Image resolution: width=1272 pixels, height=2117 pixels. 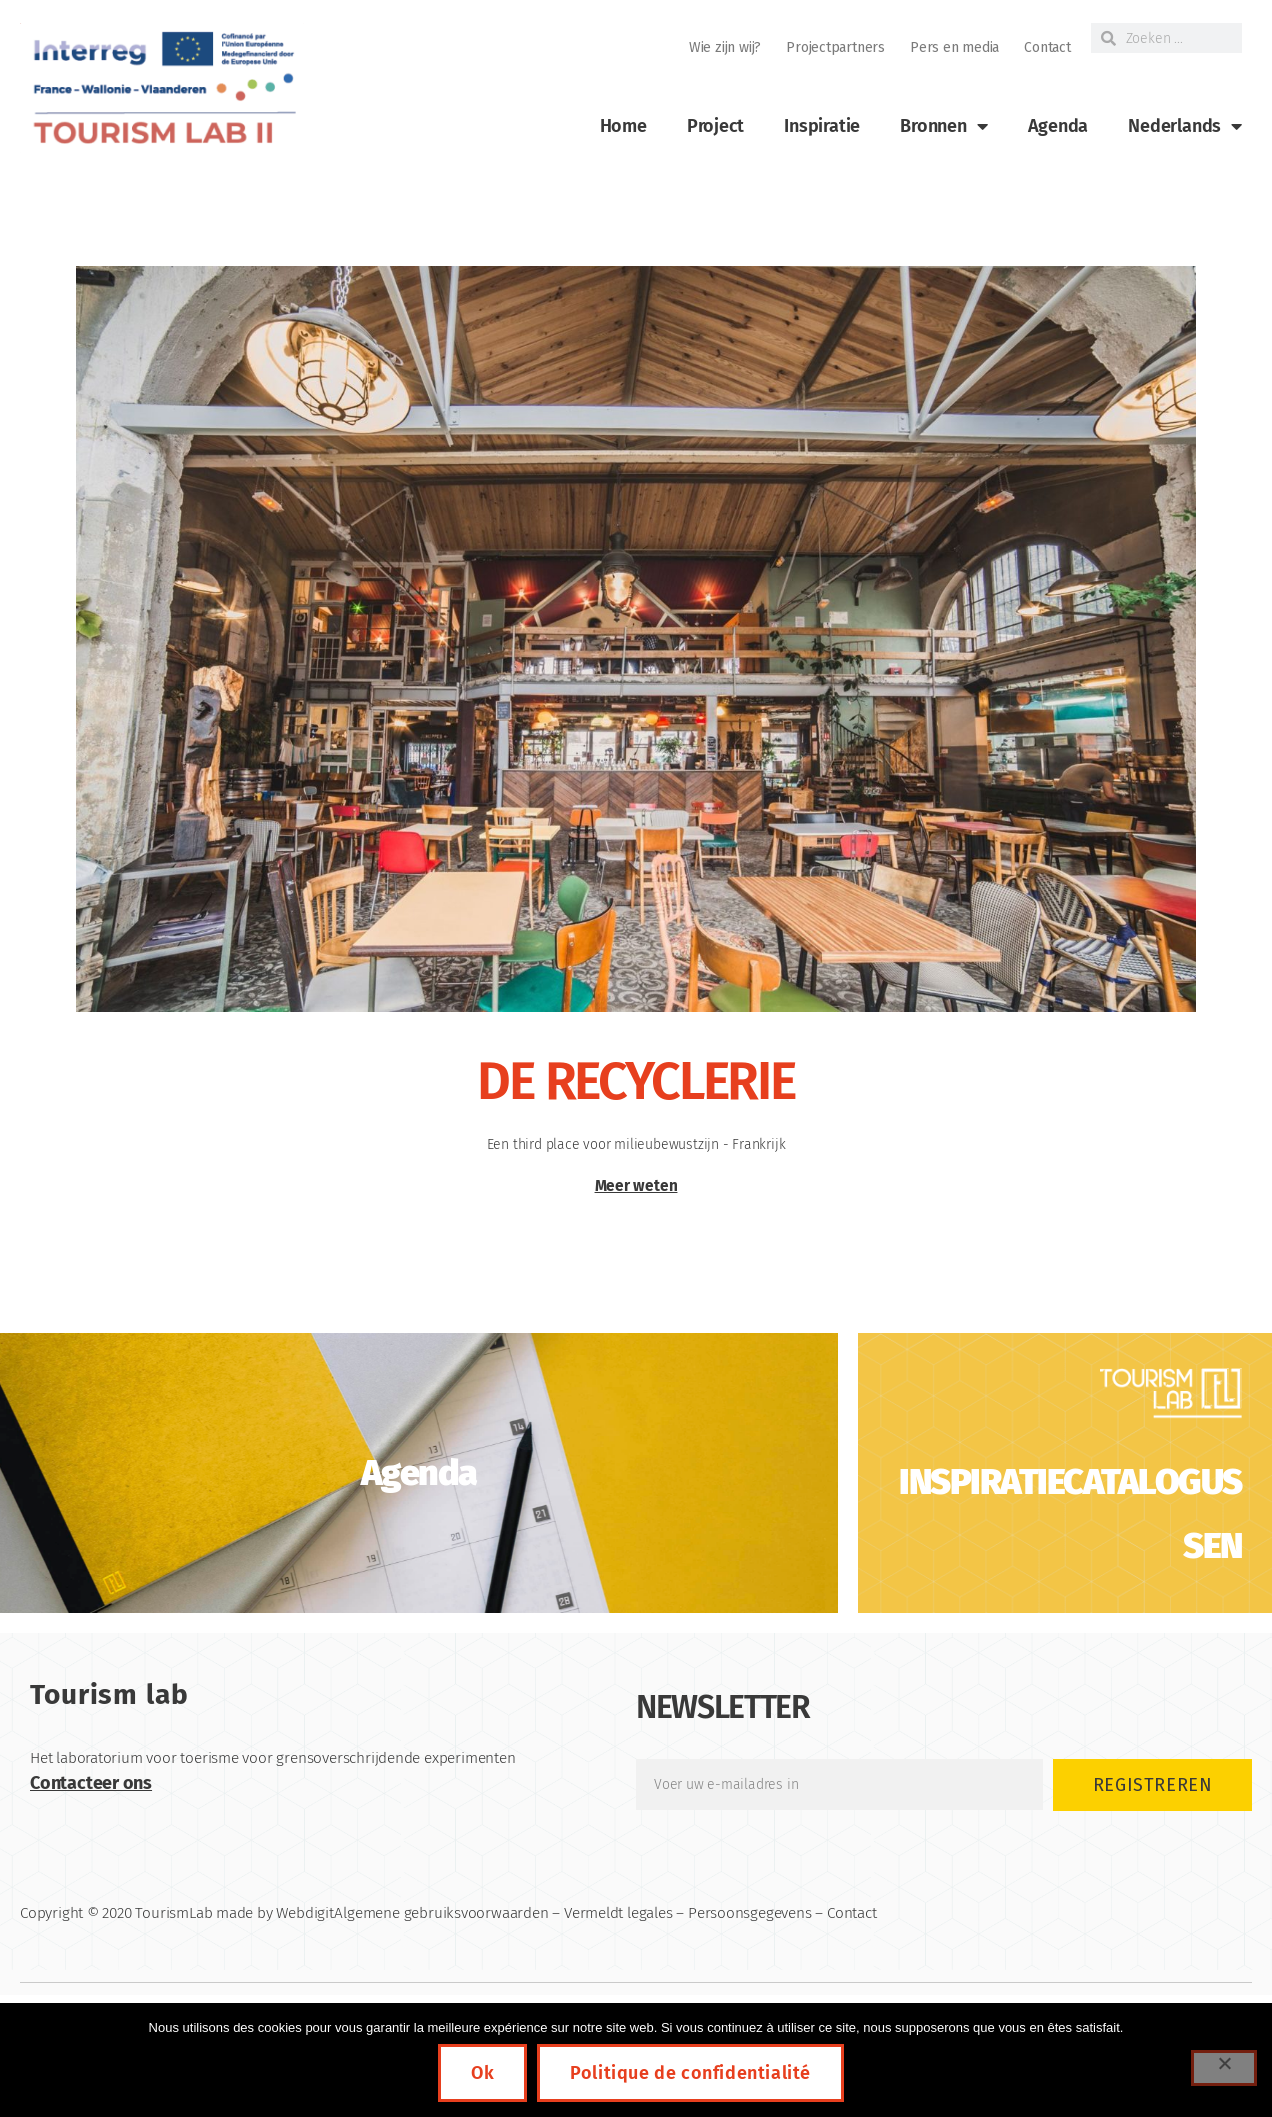 I want to click on Agenda [link], so click(x=1058, y=126).